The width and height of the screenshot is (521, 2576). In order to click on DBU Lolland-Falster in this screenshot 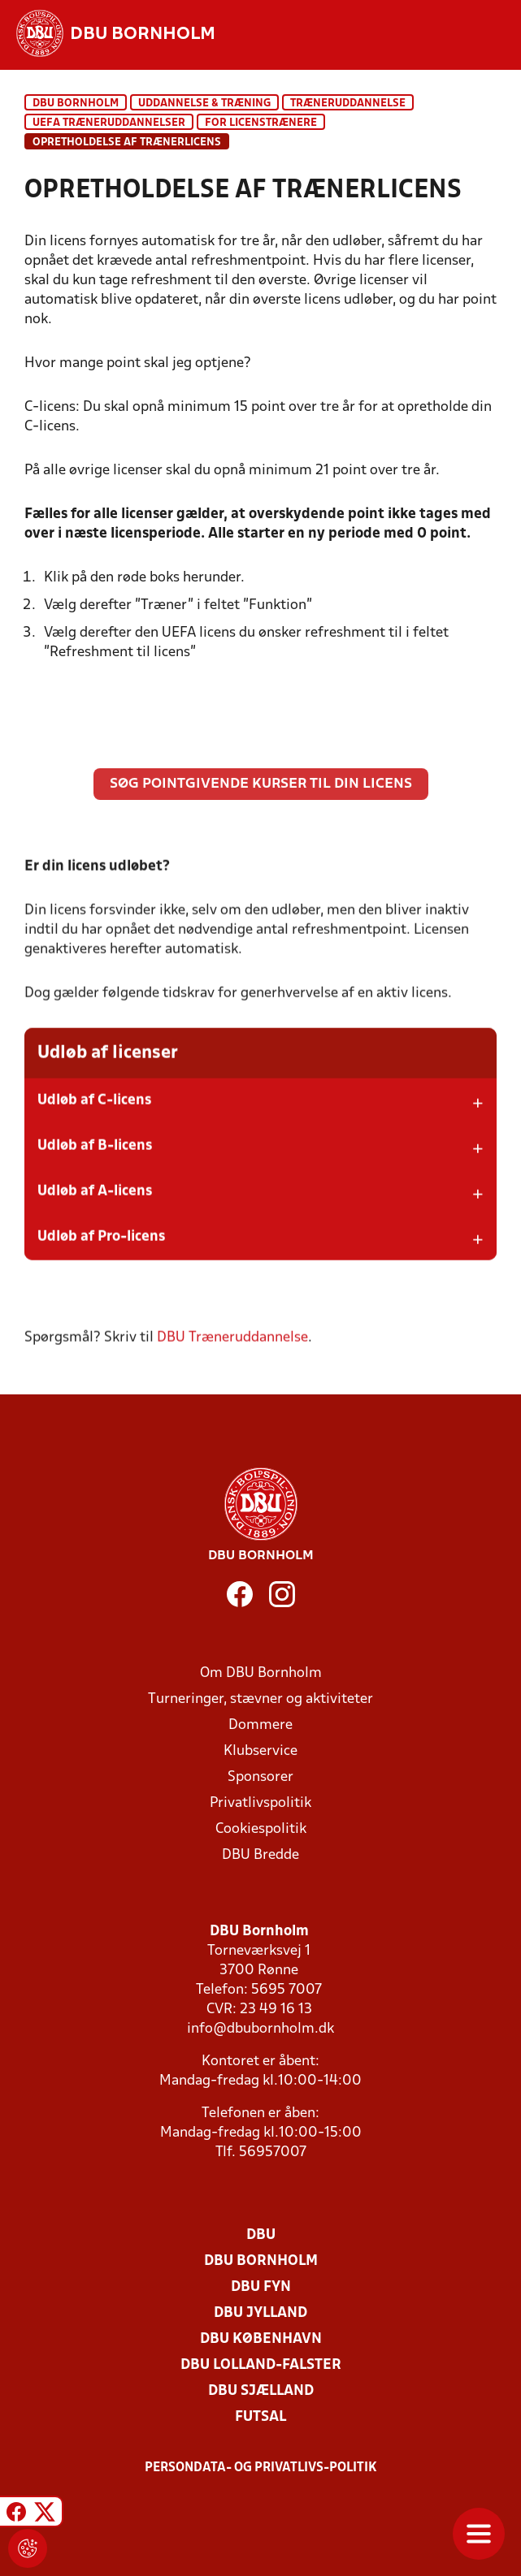, I will do `click(260, 2365)`.